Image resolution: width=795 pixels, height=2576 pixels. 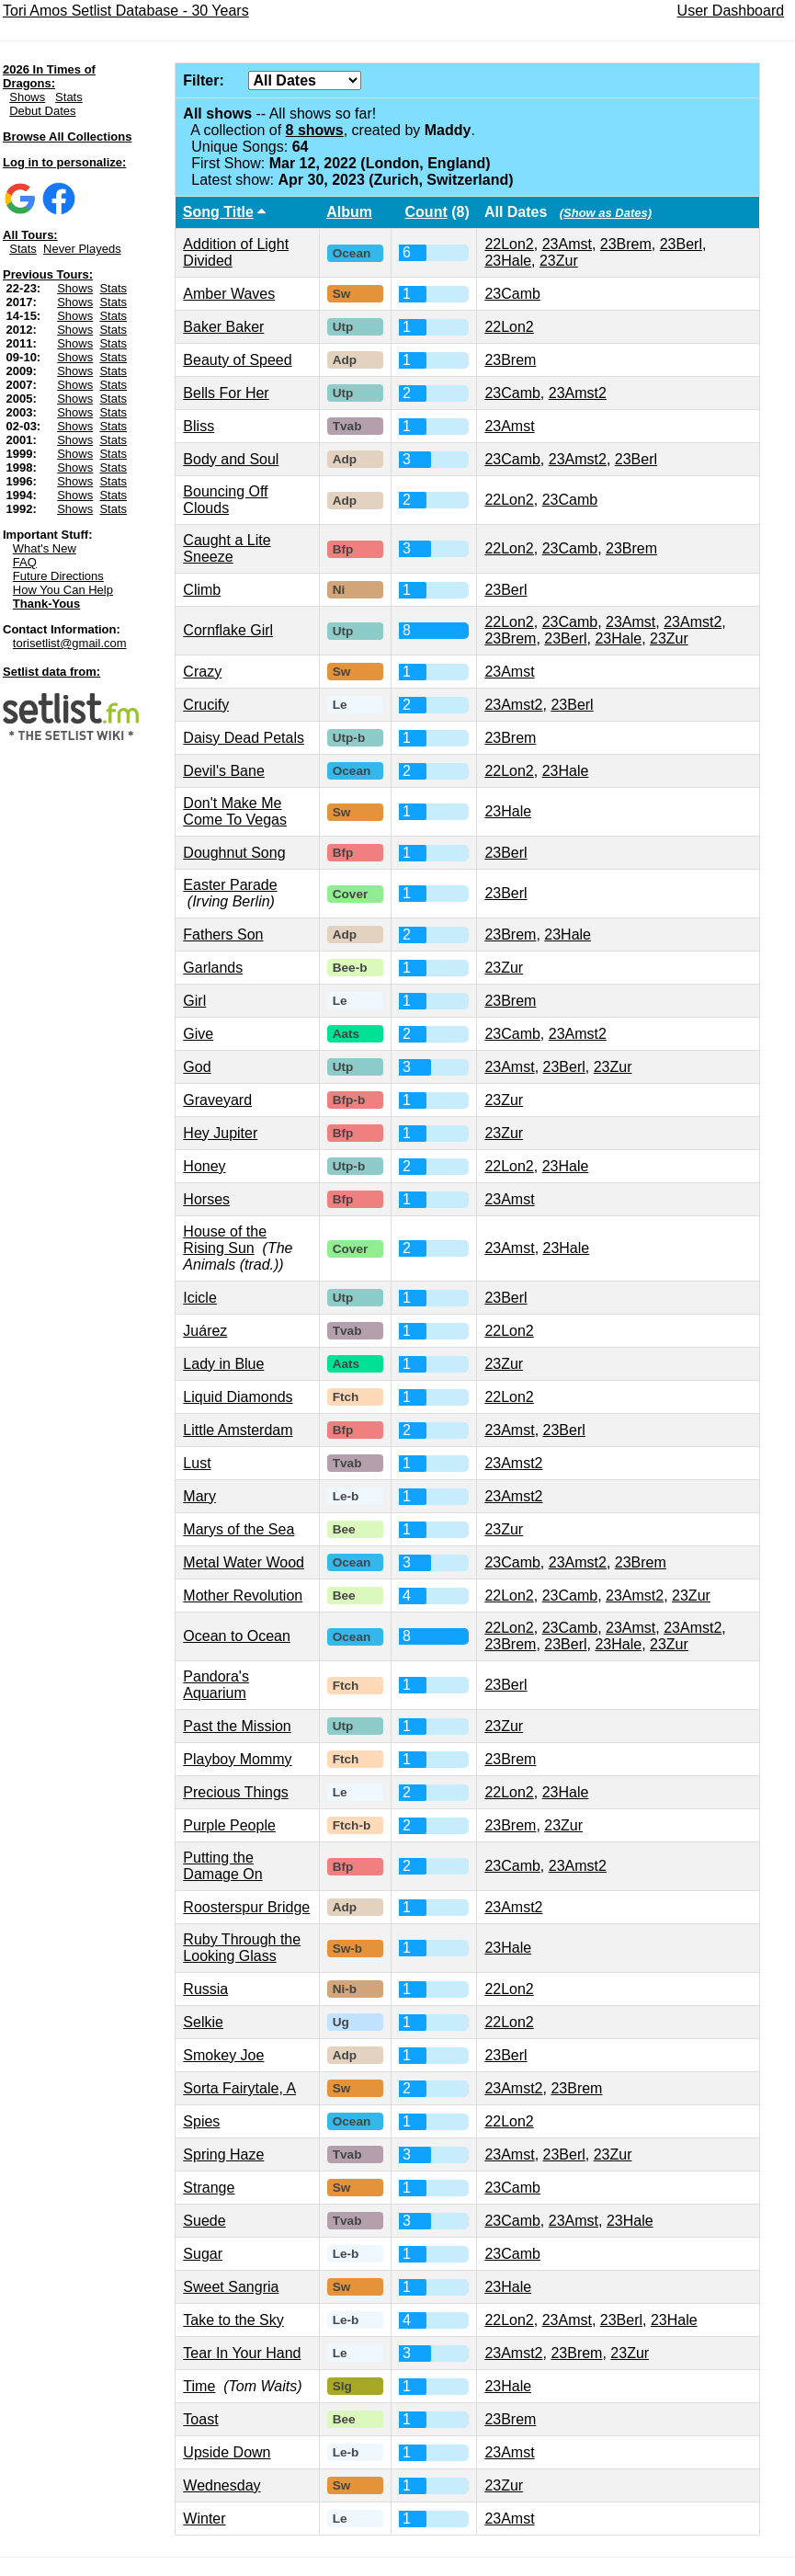 What do you see at coordinates (206, 1199) in the screenshot?
I see `Horses` at bounding box center [206, 1199].